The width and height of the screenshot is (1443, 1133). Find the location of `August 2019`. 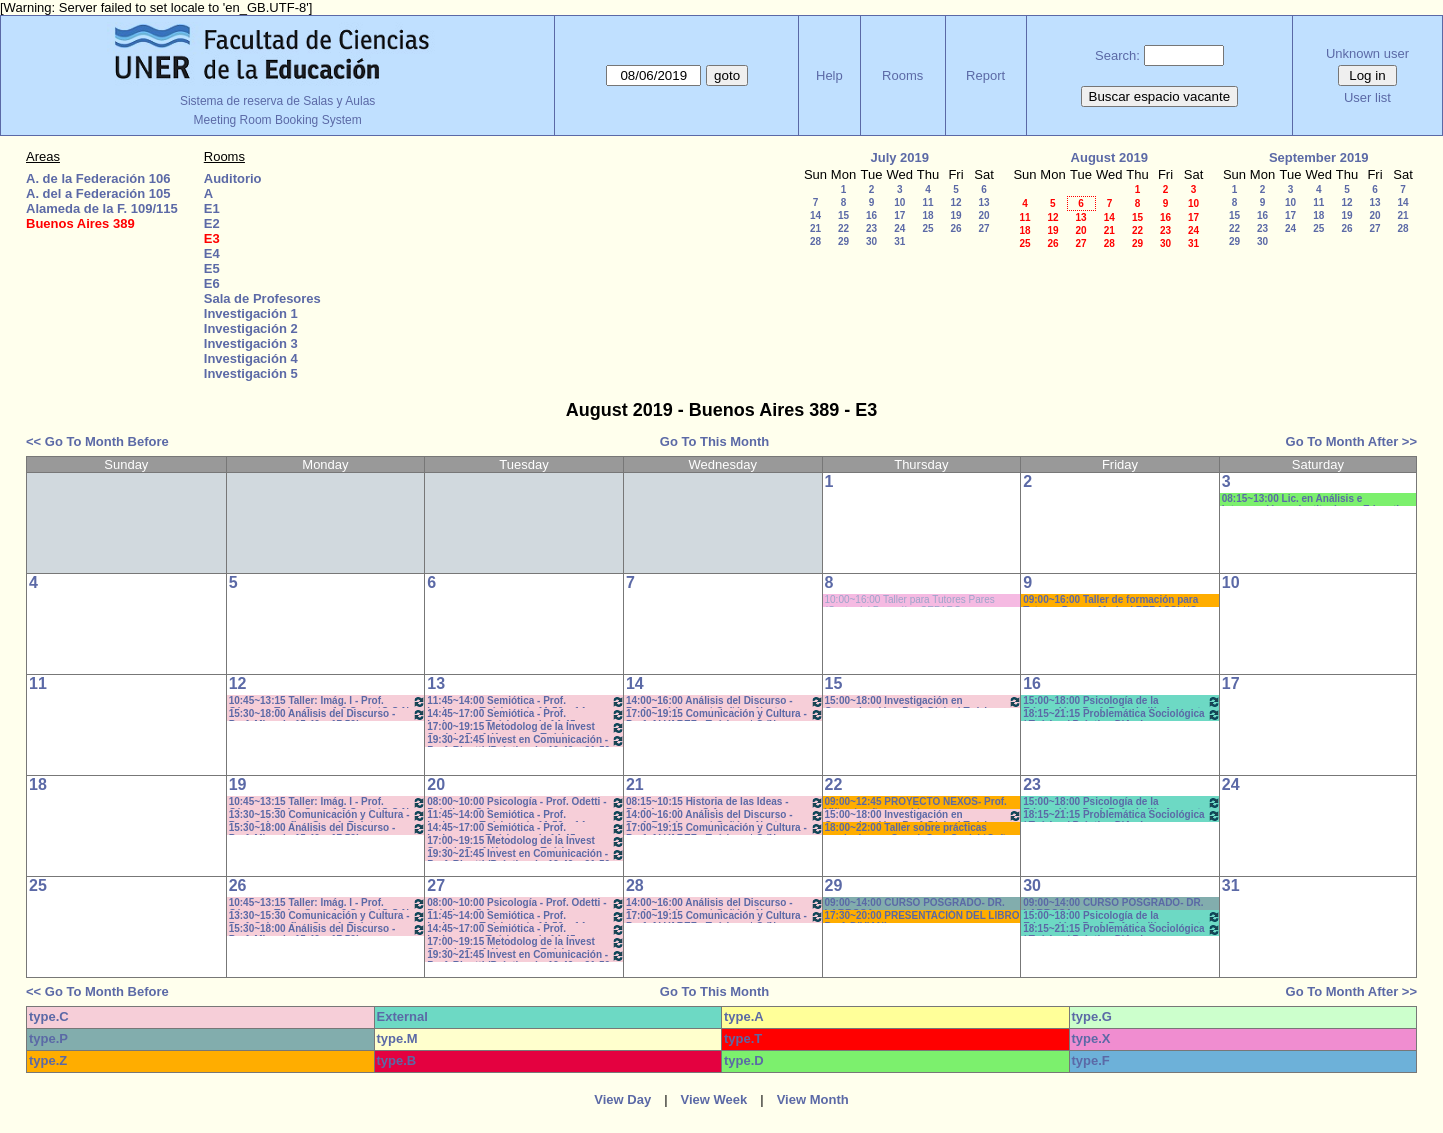

August 2019 is located at coordinates (1109, 157).